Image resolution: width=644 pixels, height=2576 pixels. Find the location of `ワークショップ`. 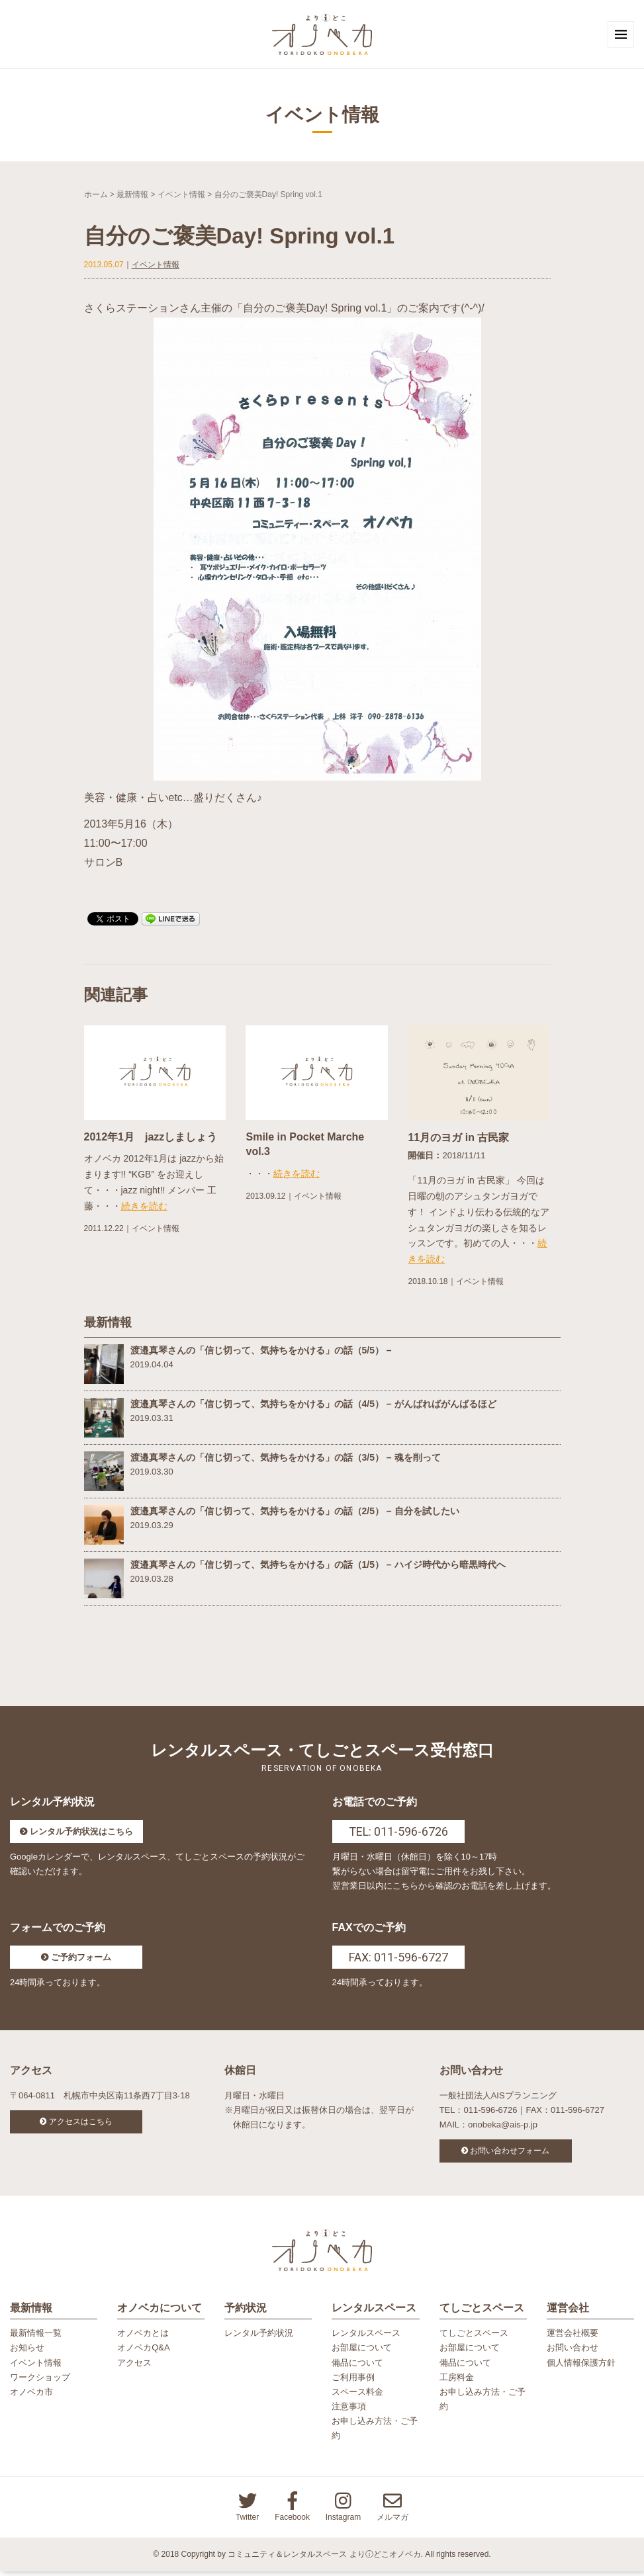

ワークショップ is located at coordinates (40, 2382).